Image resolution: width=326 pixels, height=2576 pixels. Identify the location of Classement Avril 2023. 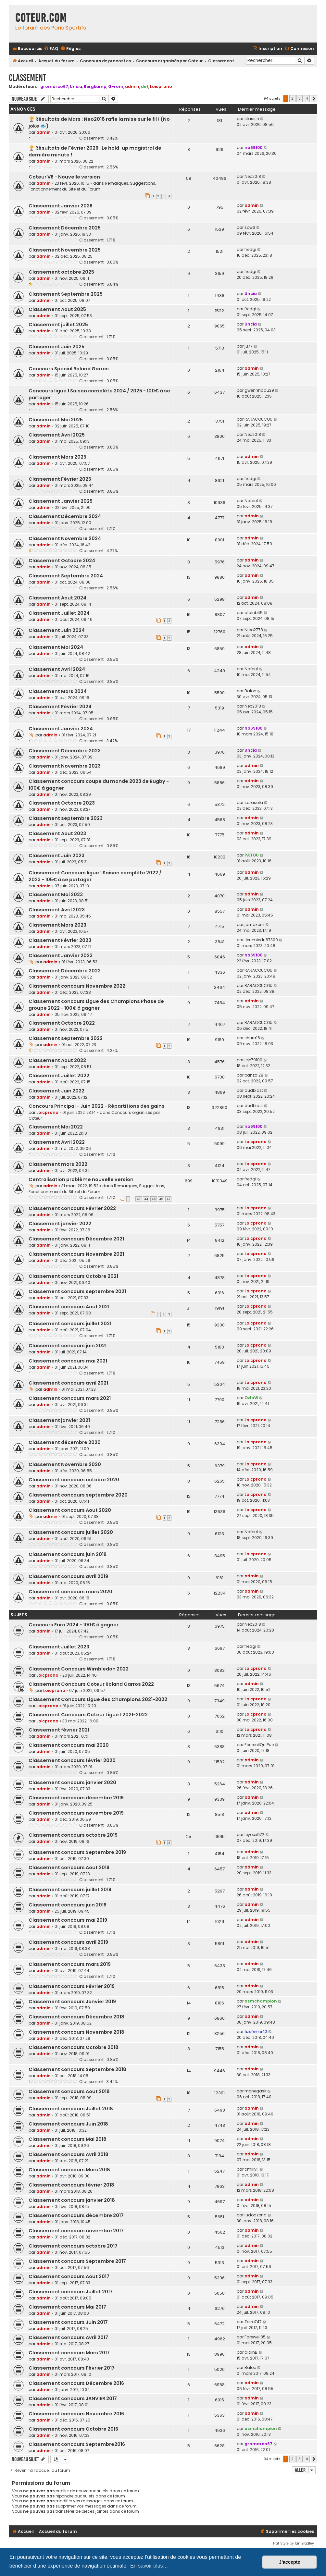
(57, 909).